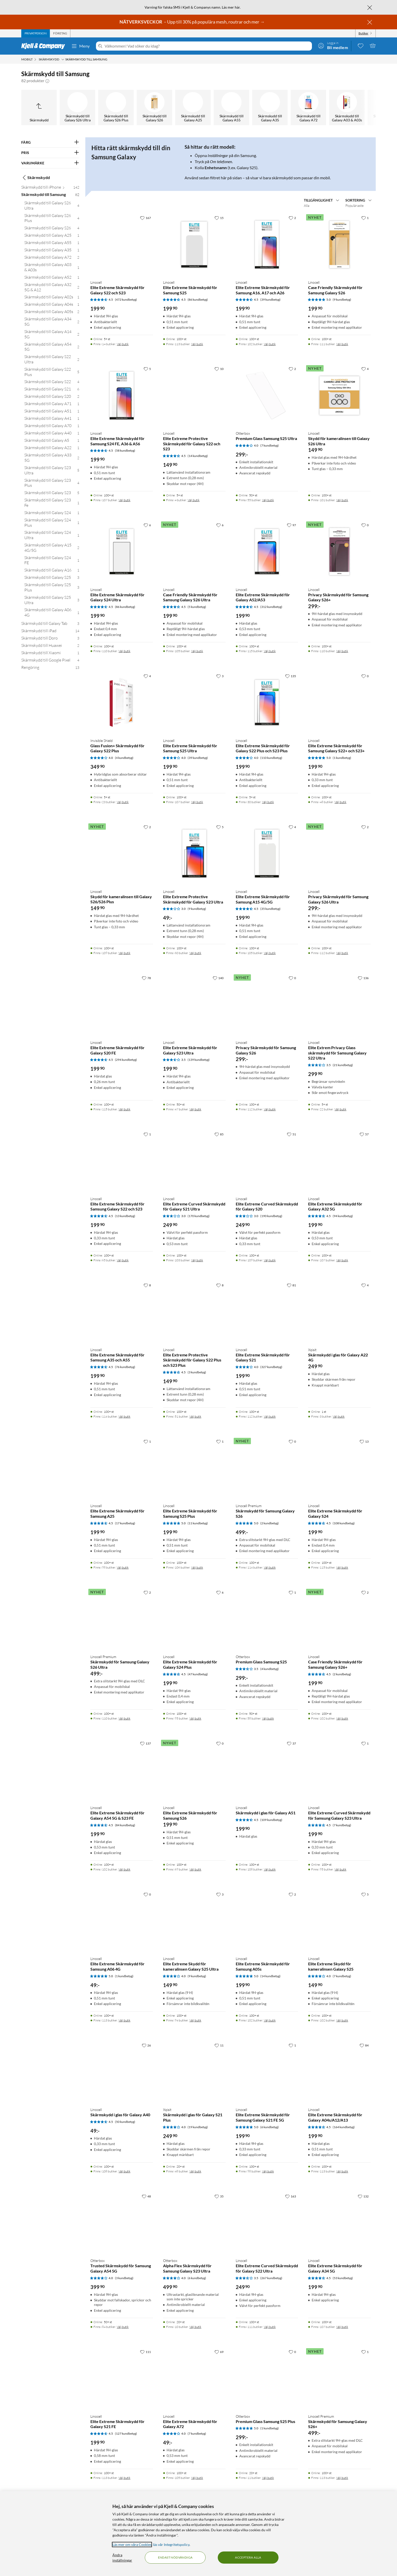  Describe the element at coordinates (365, 218) in the screenshot. I see `[1 gillar]` at that location.